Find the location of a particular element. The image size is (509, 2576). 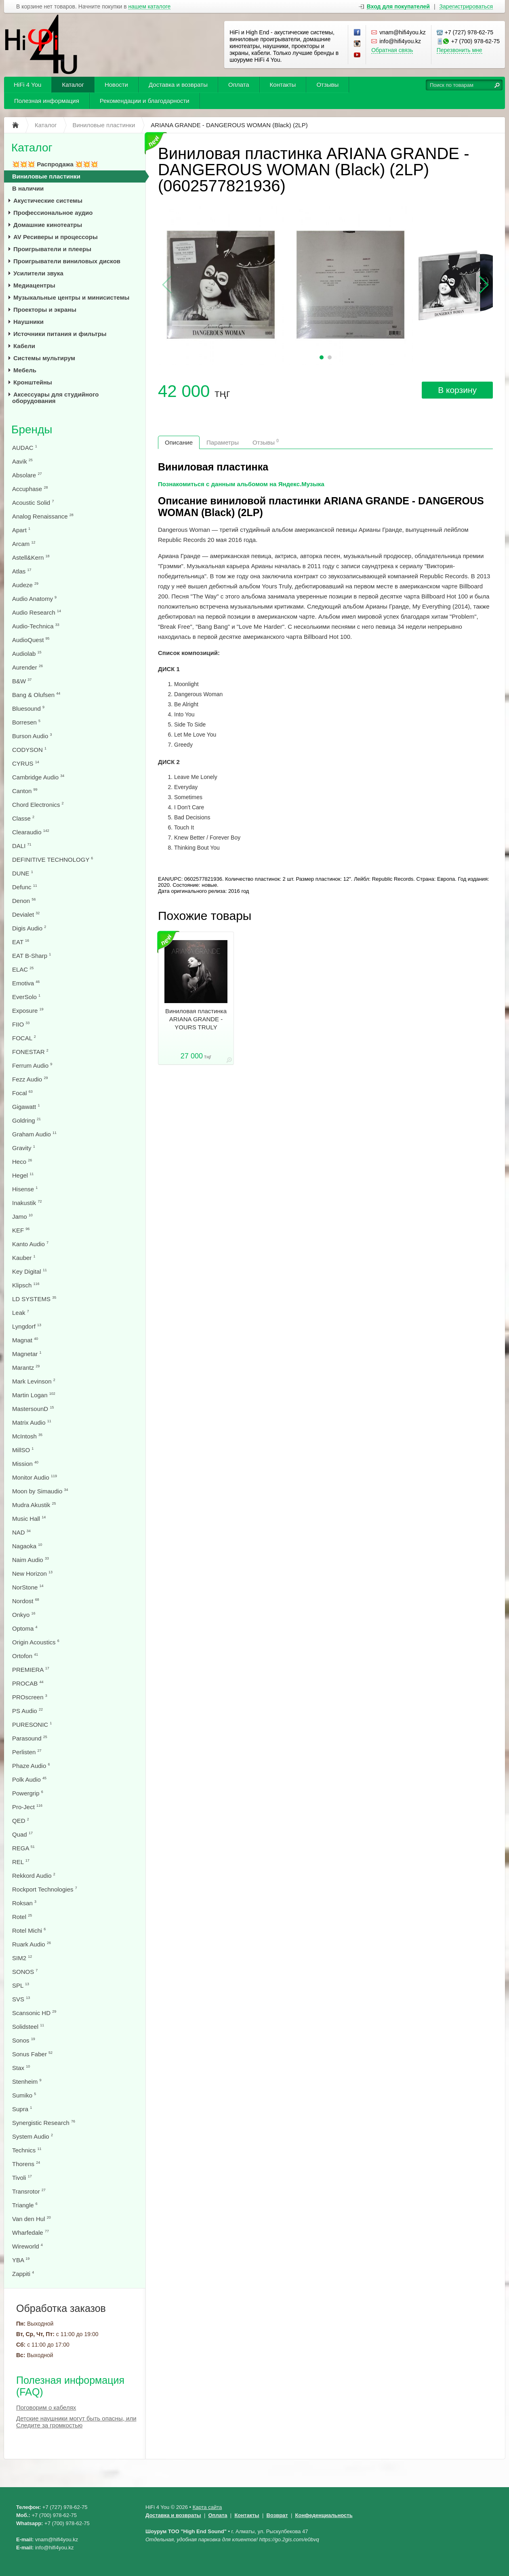

EAT is located at coordinates (20, 941).